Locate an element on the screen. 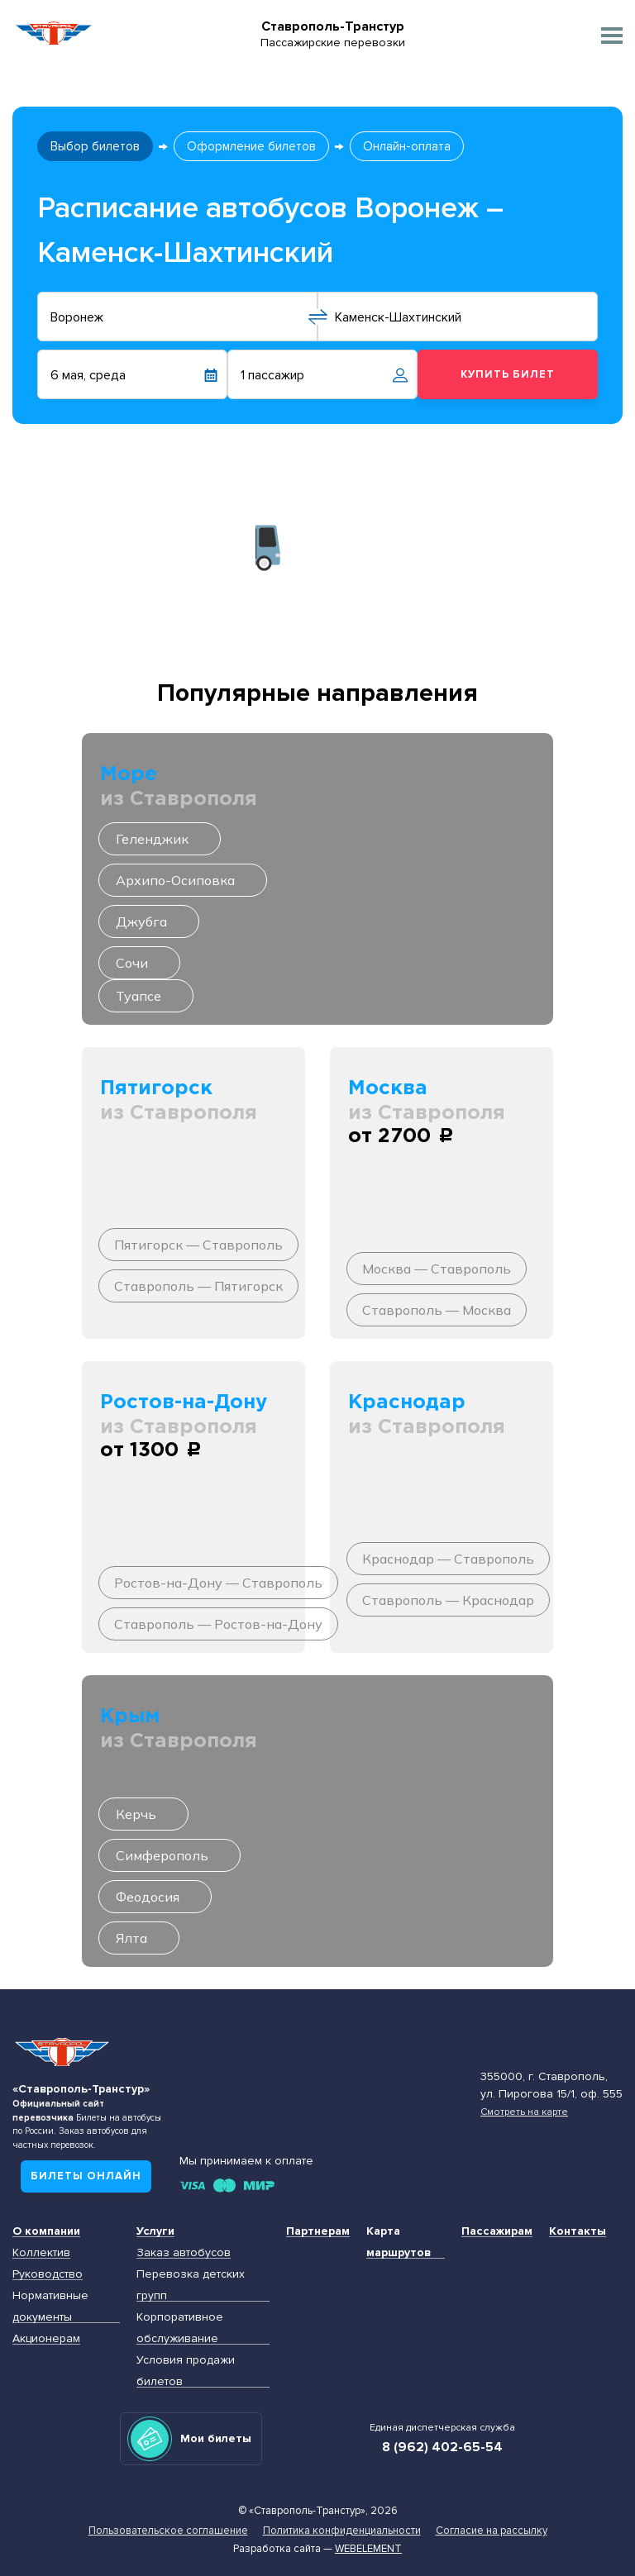 This screenshot has height=2576, width=635. Партнерам is located at coordinates (318, 2231).